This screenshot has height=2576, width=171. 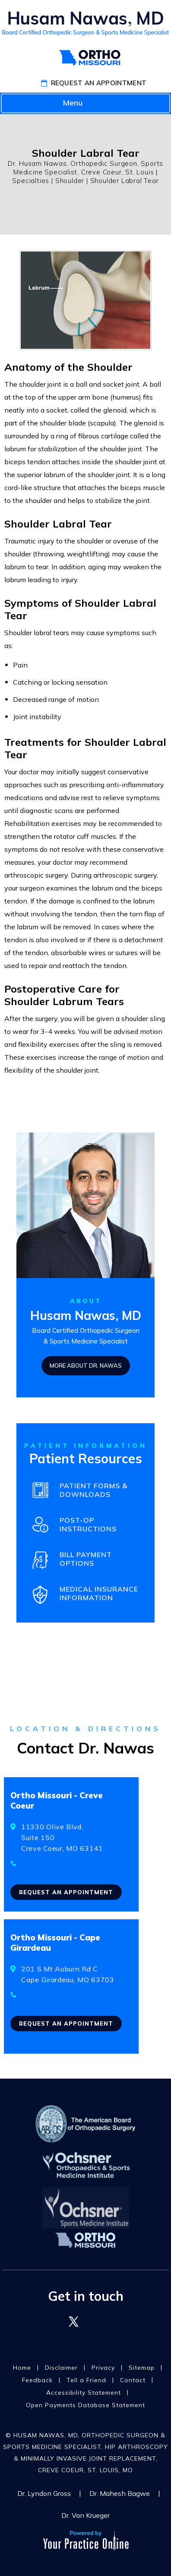 I want to click on Privacy, so click(x=103, y=2367).